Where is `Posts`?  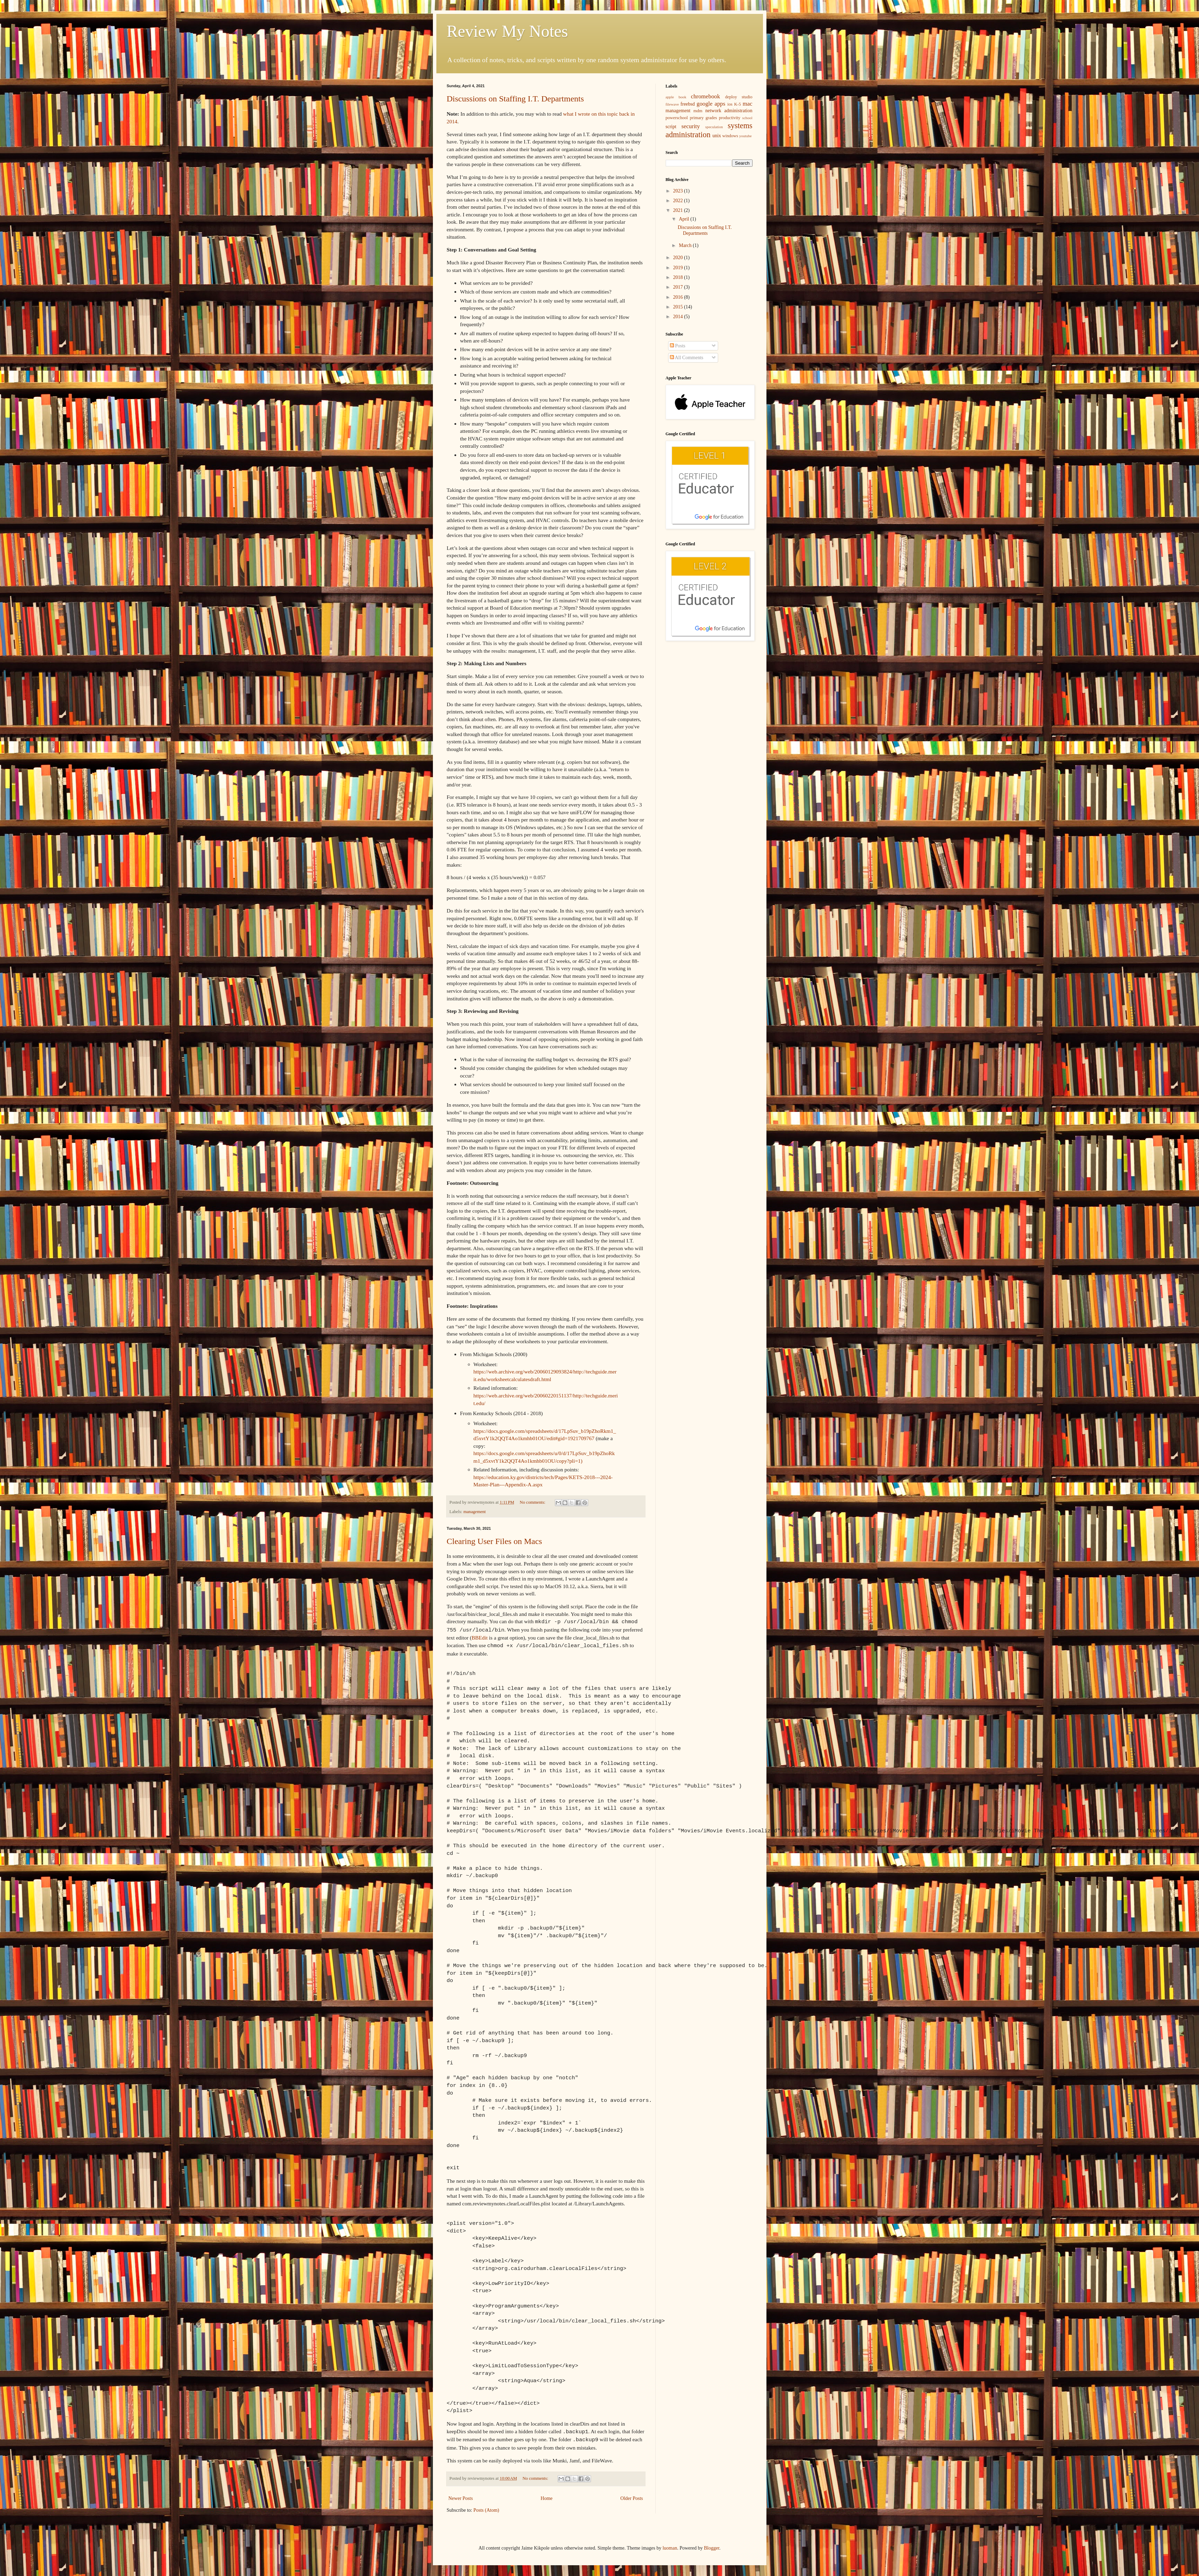 Posts is located at coordinates (677, 345).